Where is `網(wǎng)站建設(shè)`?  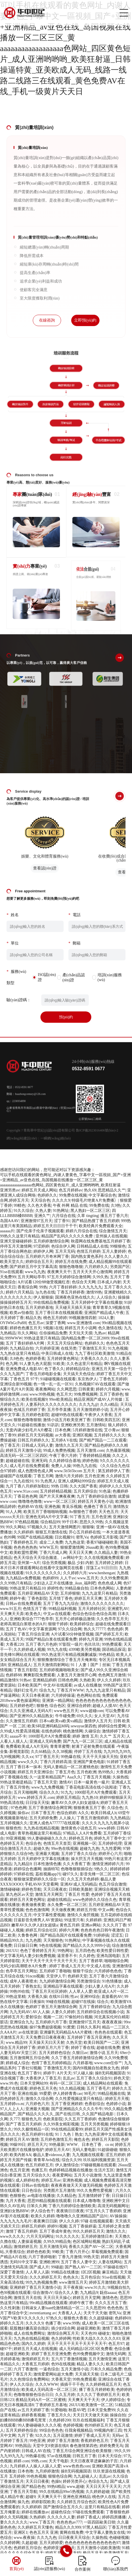 網(wǎng)站建設(shè) is located at coordinates (22, 1161).